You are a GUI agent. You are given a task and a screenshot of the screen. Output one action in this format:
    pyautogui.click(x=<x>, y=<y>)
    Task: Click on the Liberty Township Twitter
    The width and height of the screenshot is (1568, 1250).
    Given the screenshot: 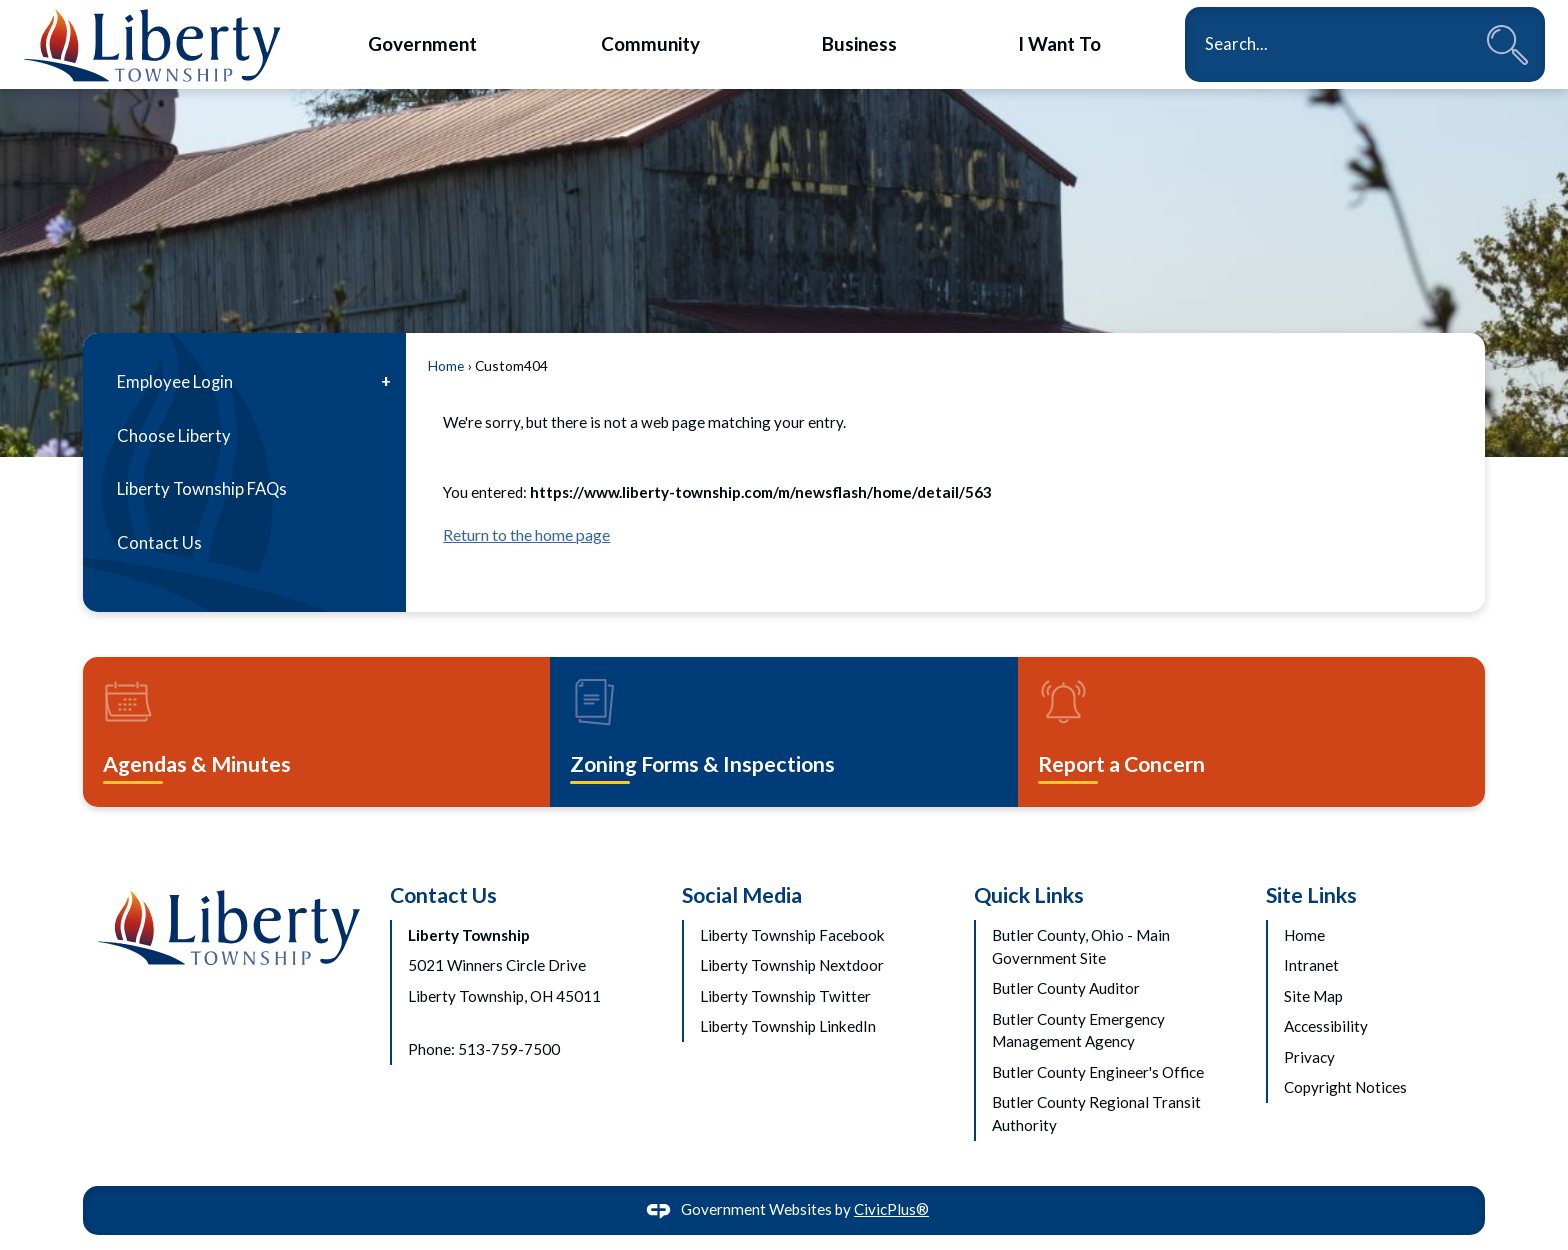 What is the action you would take?
    pyautogui.click(x=785, y=996)
    